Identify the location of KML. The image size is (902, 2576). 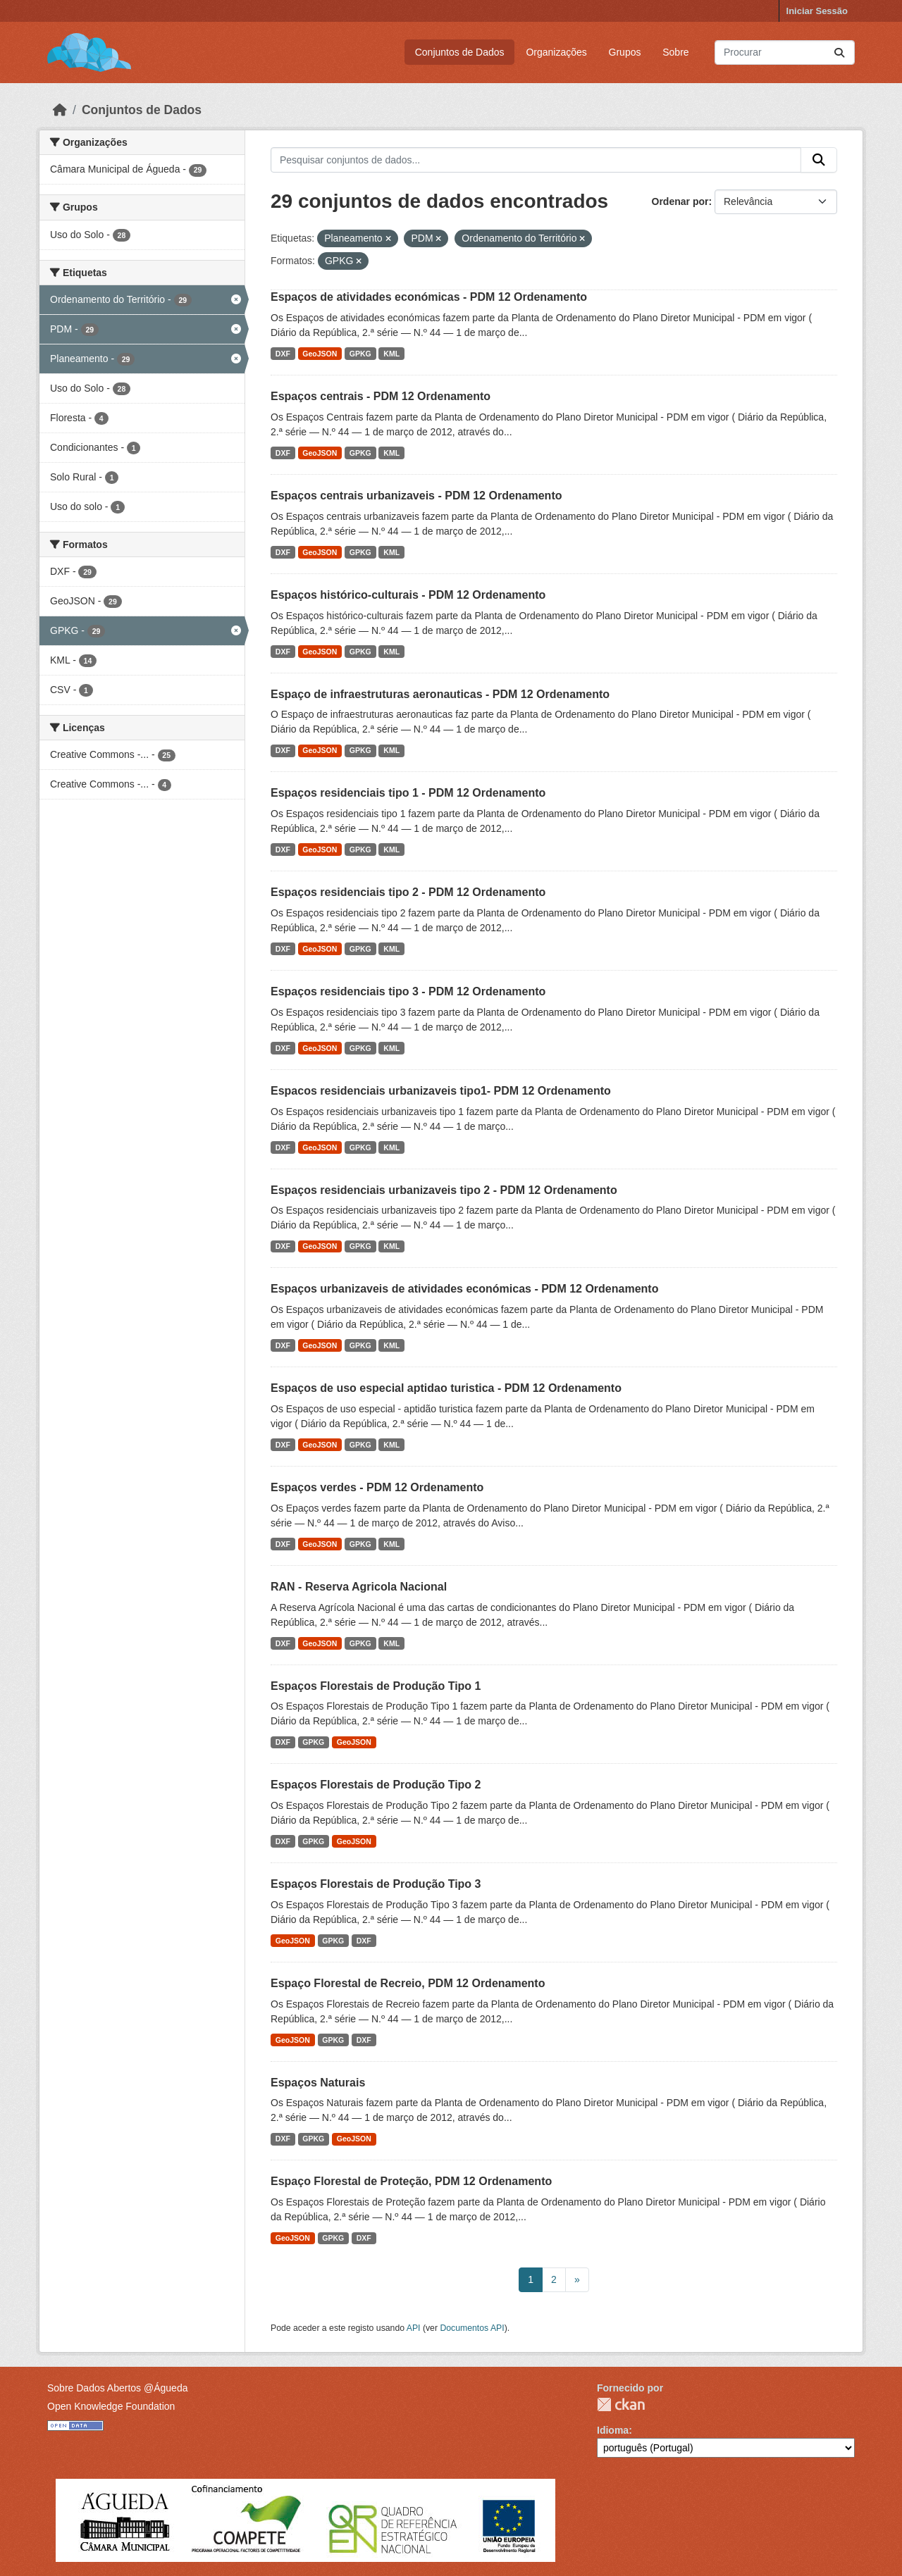
(391, 353).